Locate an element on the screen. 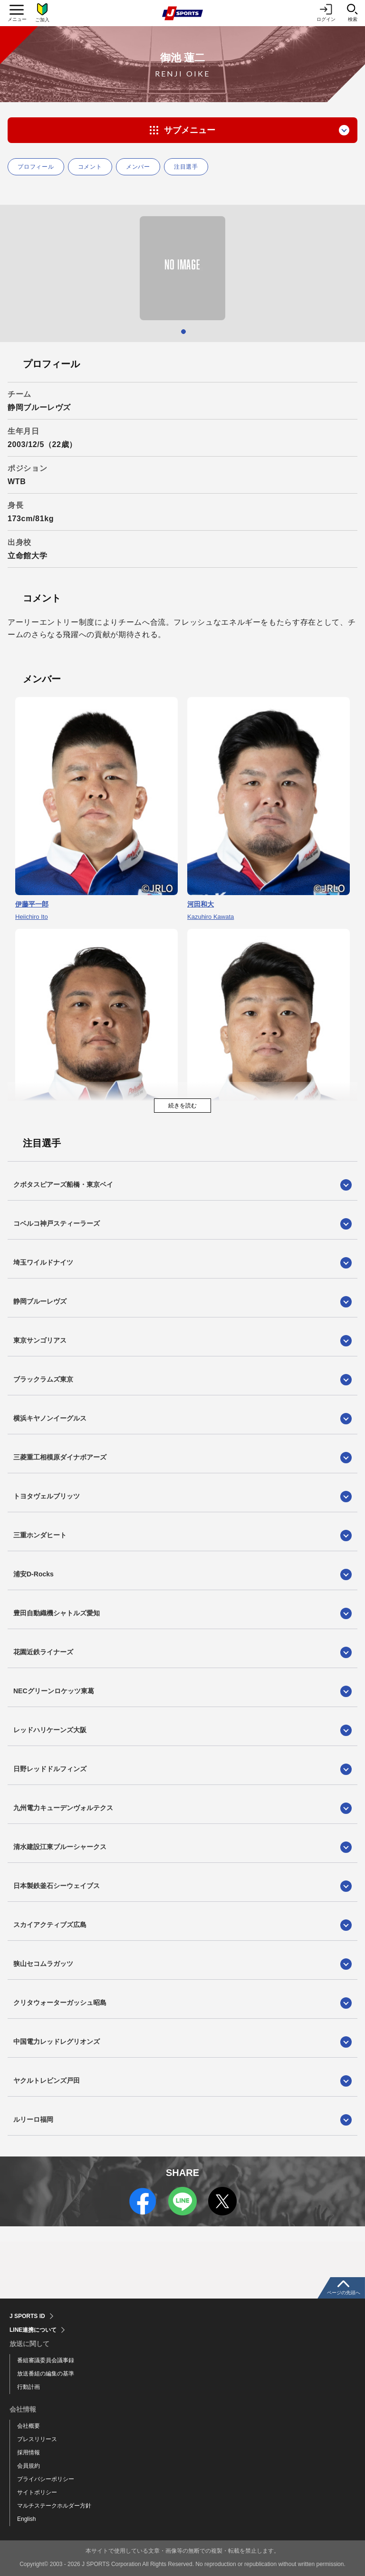  会員規約 is located at coordinates (28, 2465).